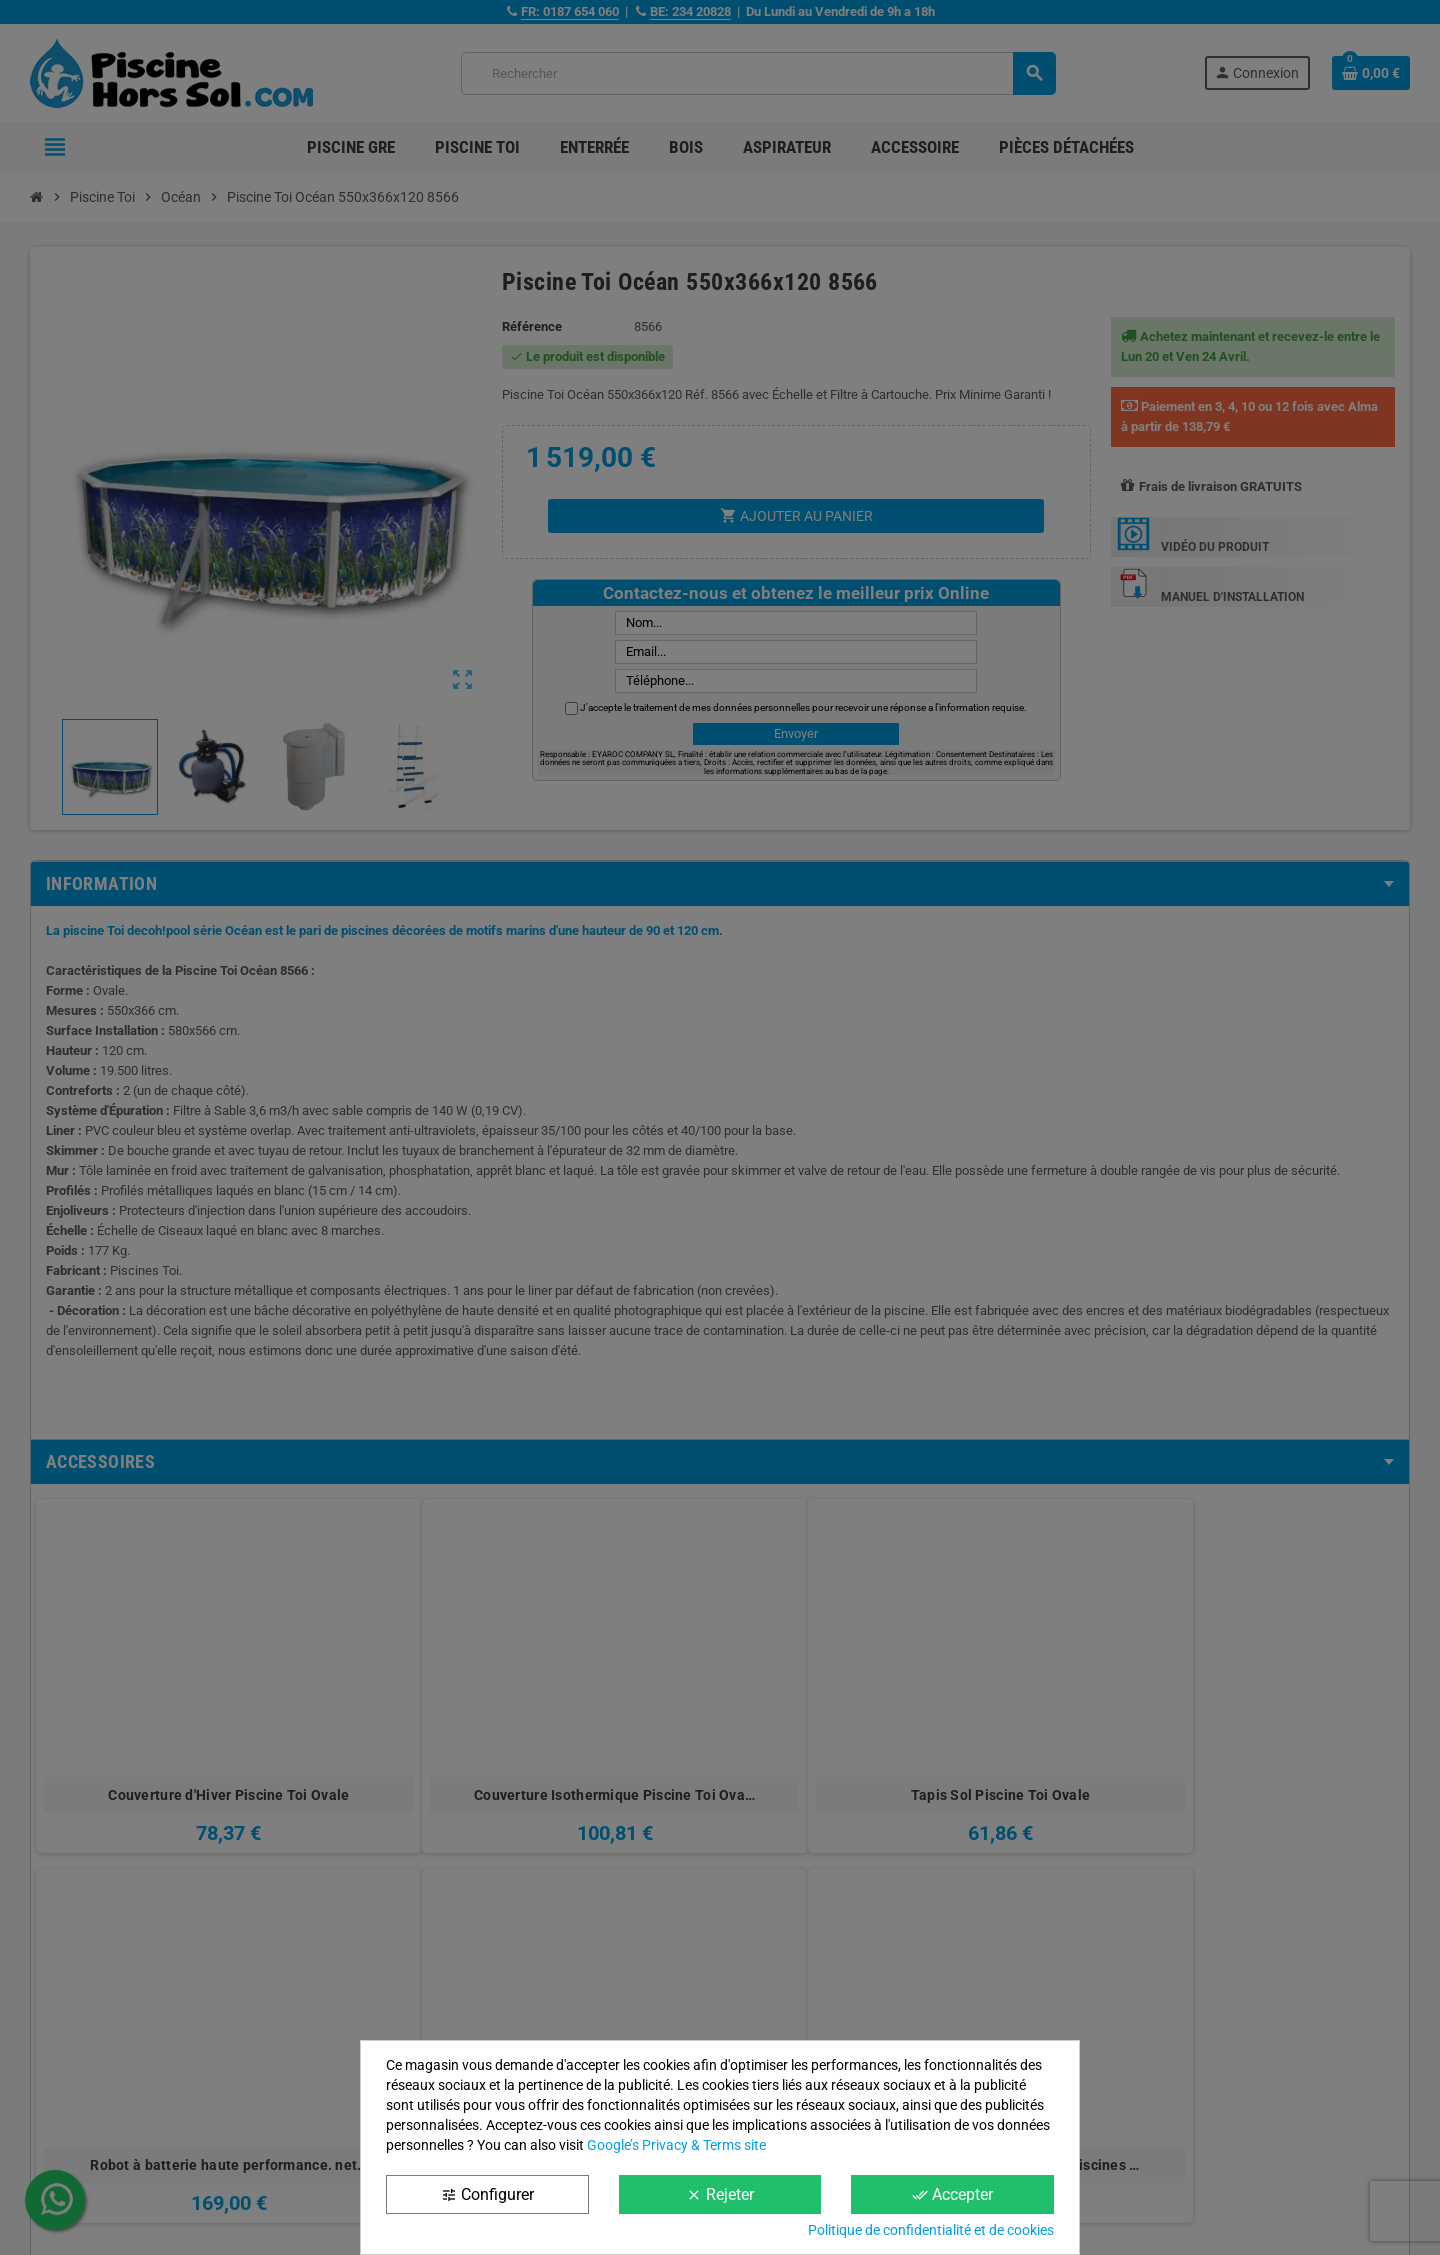 The height and width of the screenshot is (2255, 1440). Describe the element at coordinates (676, 2145) in the screenshot. I see `Google’s Privacy & Terms site` at that location.